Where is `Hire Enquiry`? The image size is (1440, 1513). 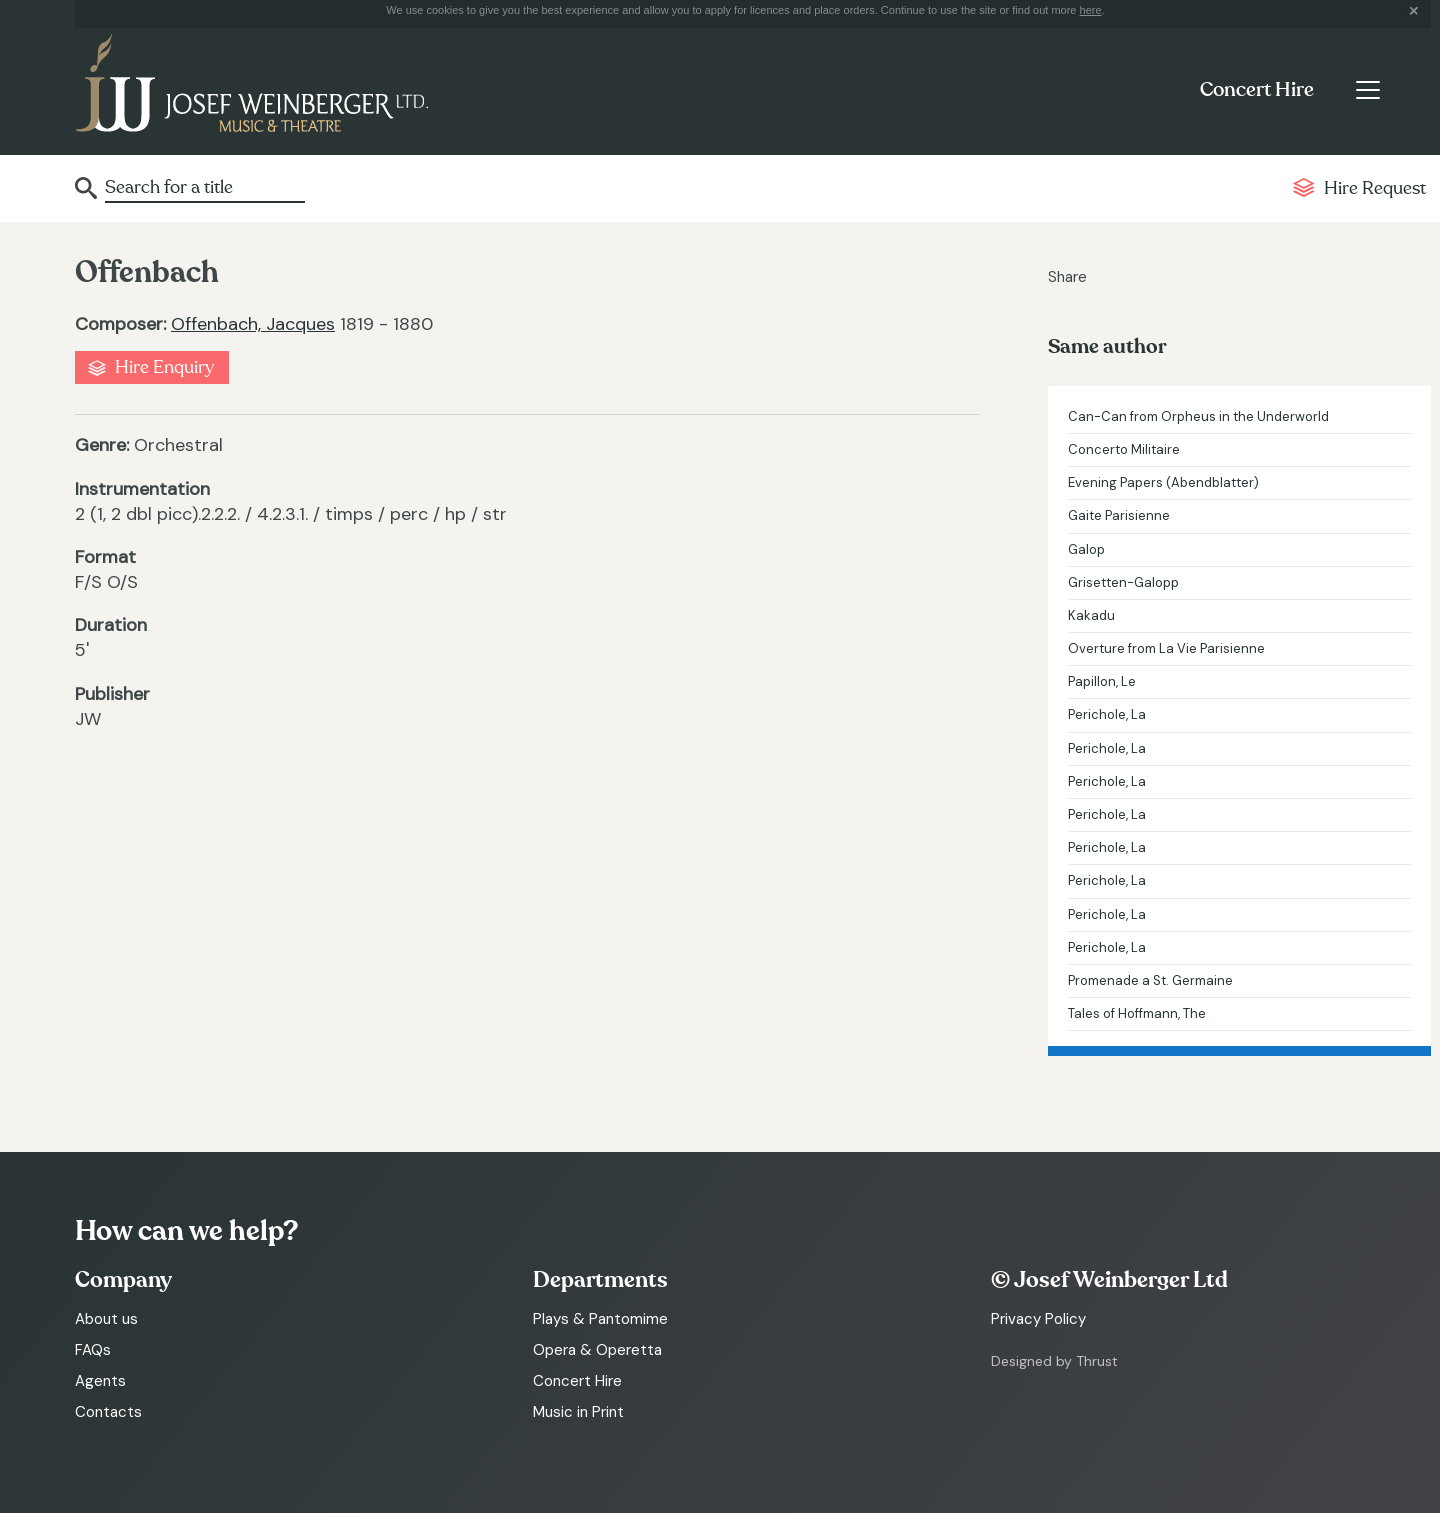 Hire Enquiry is located at coordinates (164, 367).